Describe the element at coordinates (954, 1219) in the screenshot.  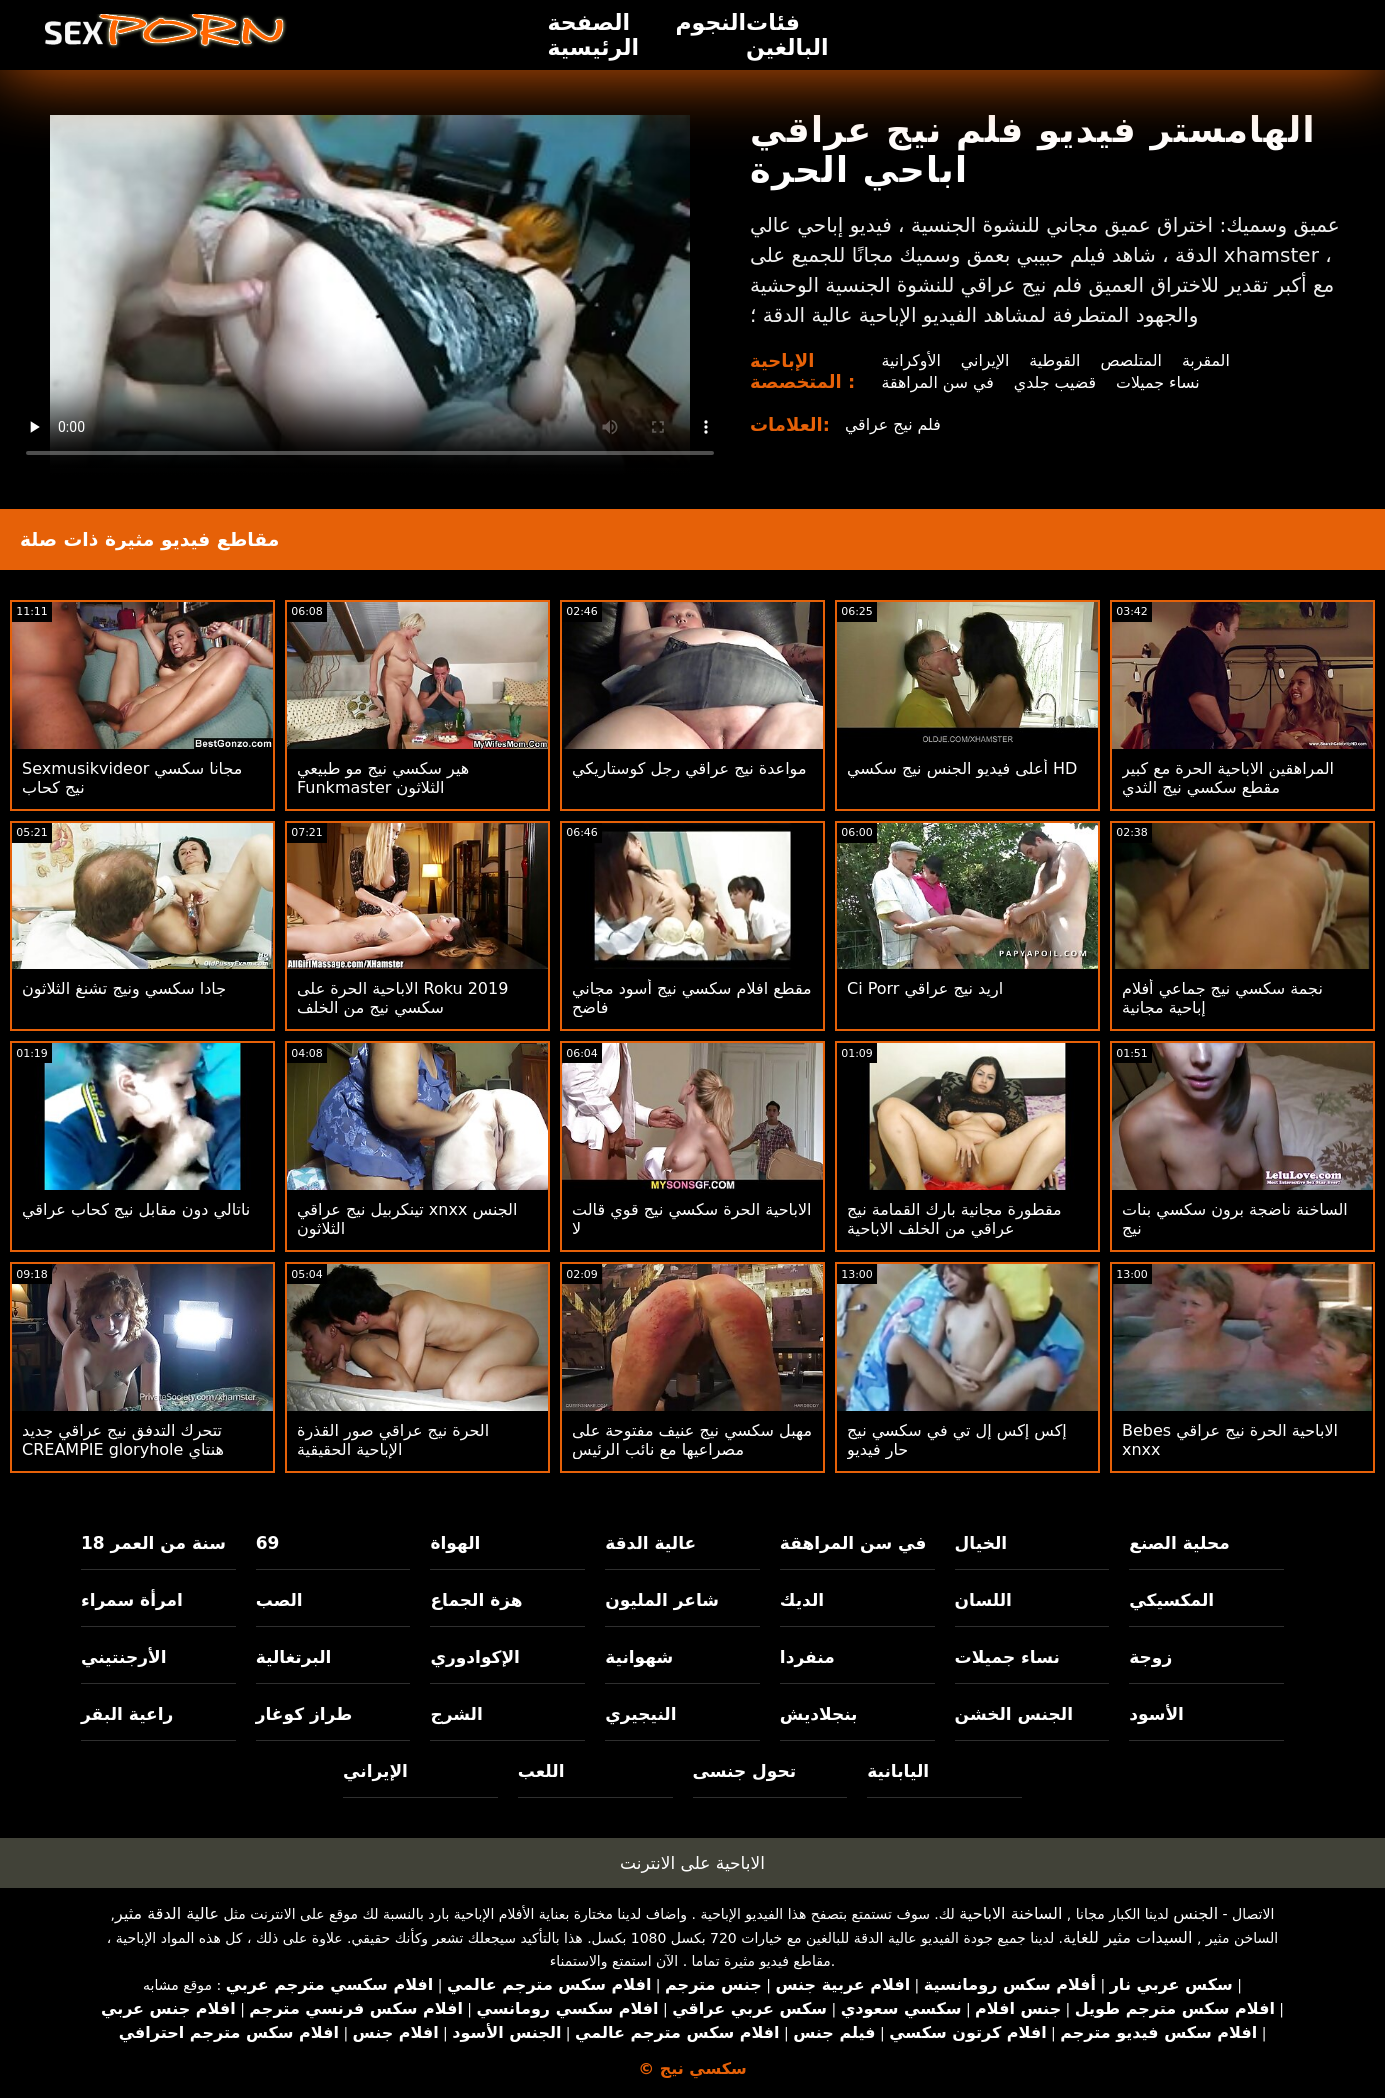
I see `مقطورة مجانية بارك القمامة نيج عراقي من الخلف الاباحية` at that location.